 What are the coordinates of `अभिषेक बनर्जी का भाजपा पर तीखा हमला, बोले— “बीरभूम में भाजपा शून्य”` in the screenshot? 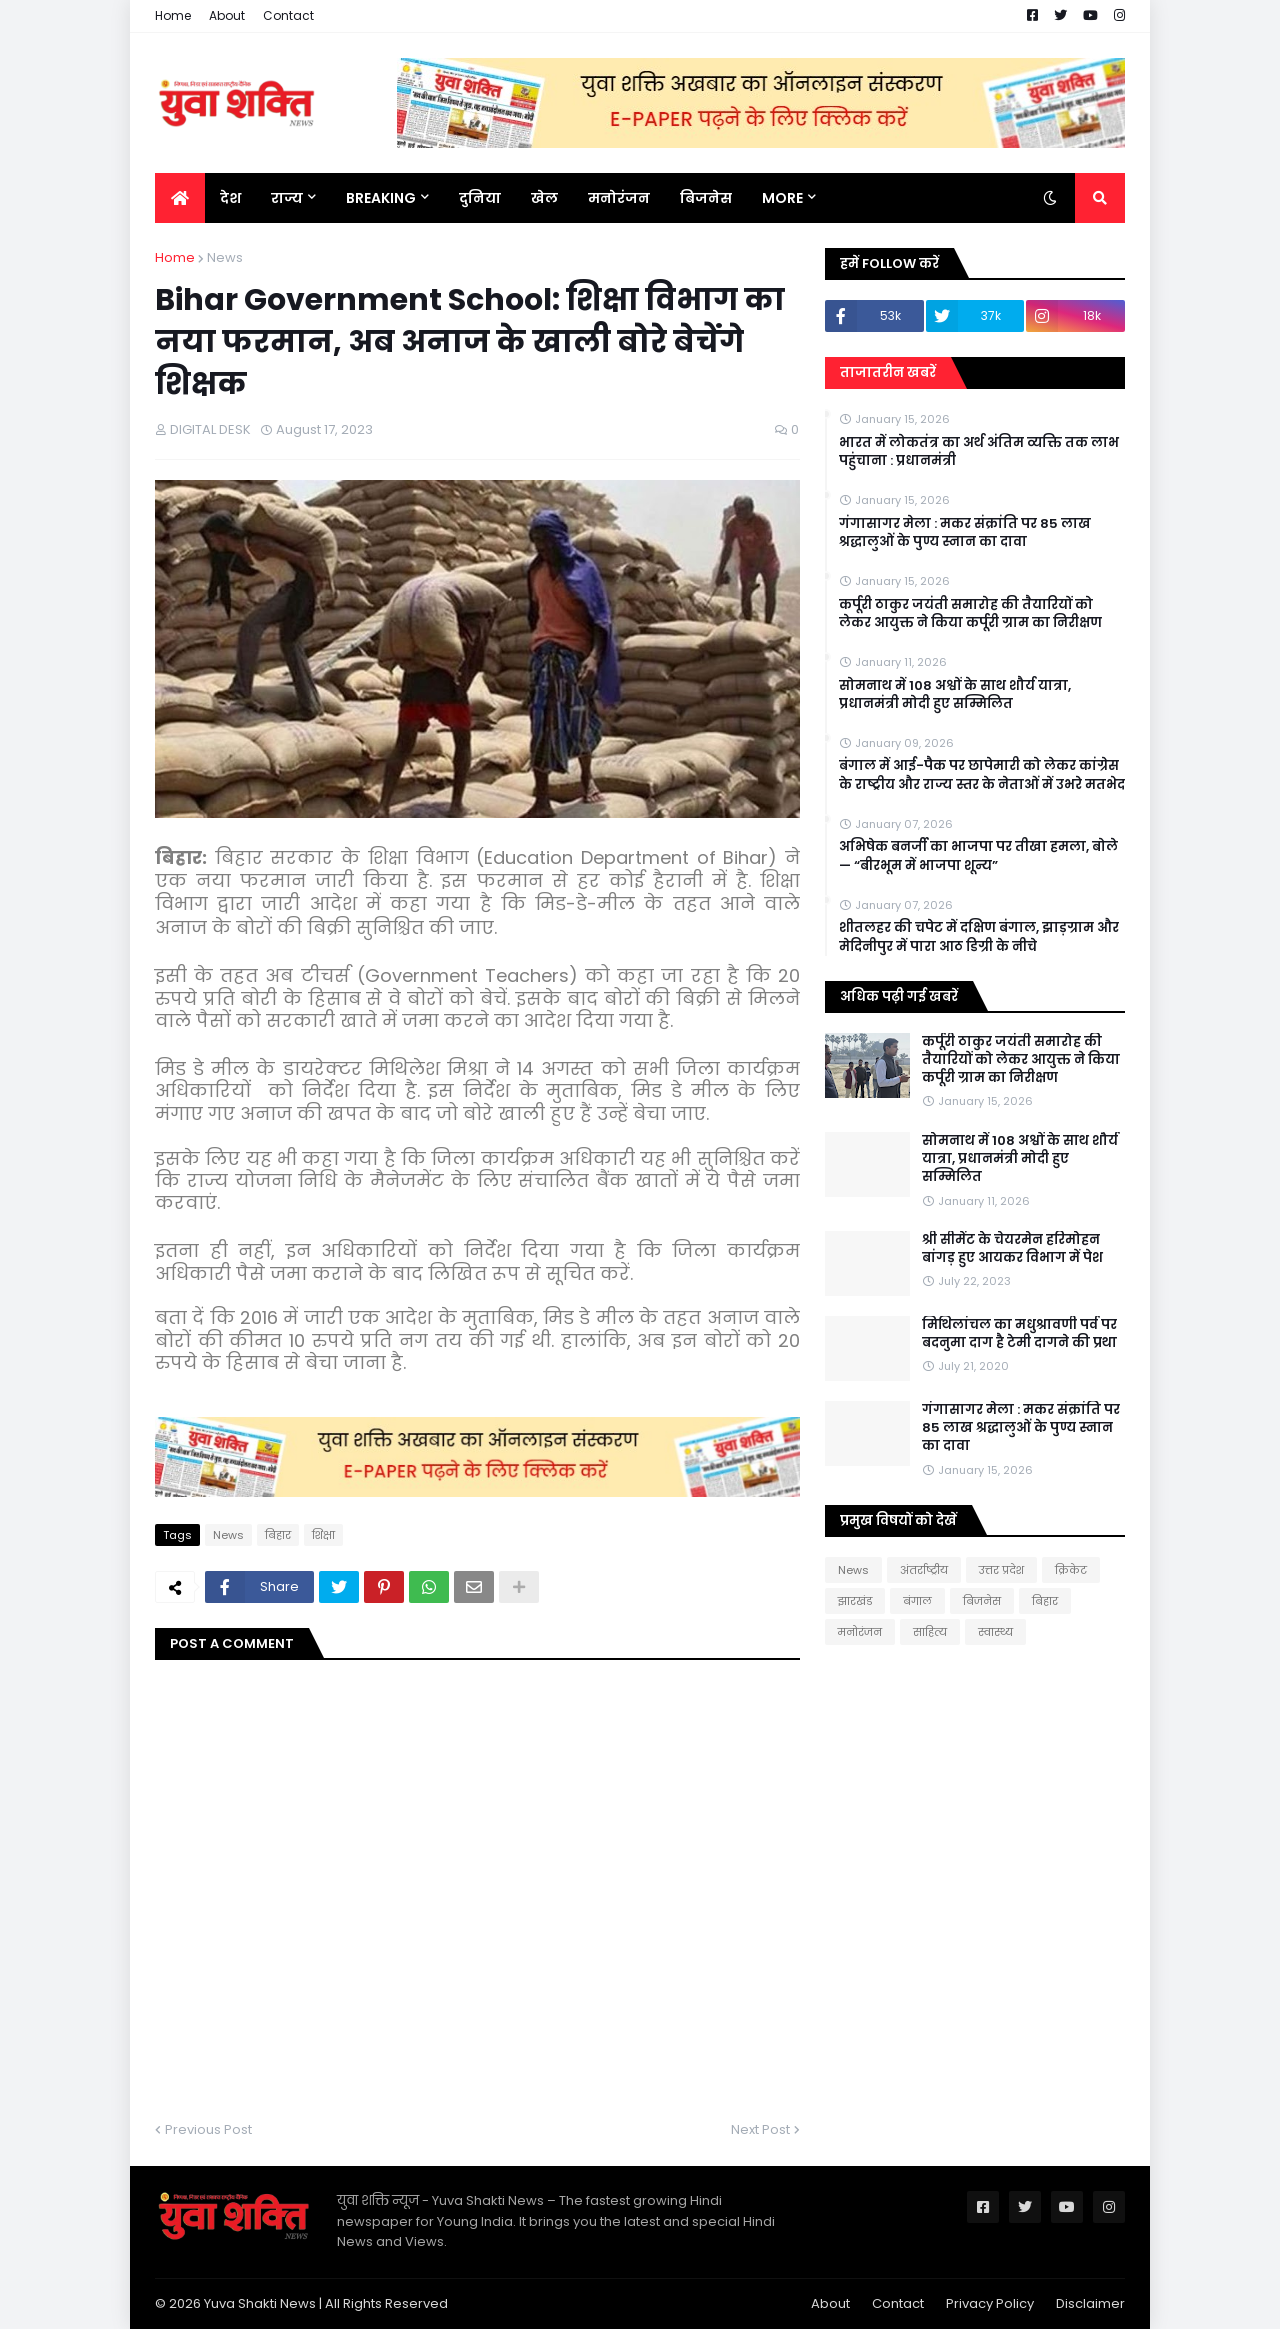 It's located at (978, 856).